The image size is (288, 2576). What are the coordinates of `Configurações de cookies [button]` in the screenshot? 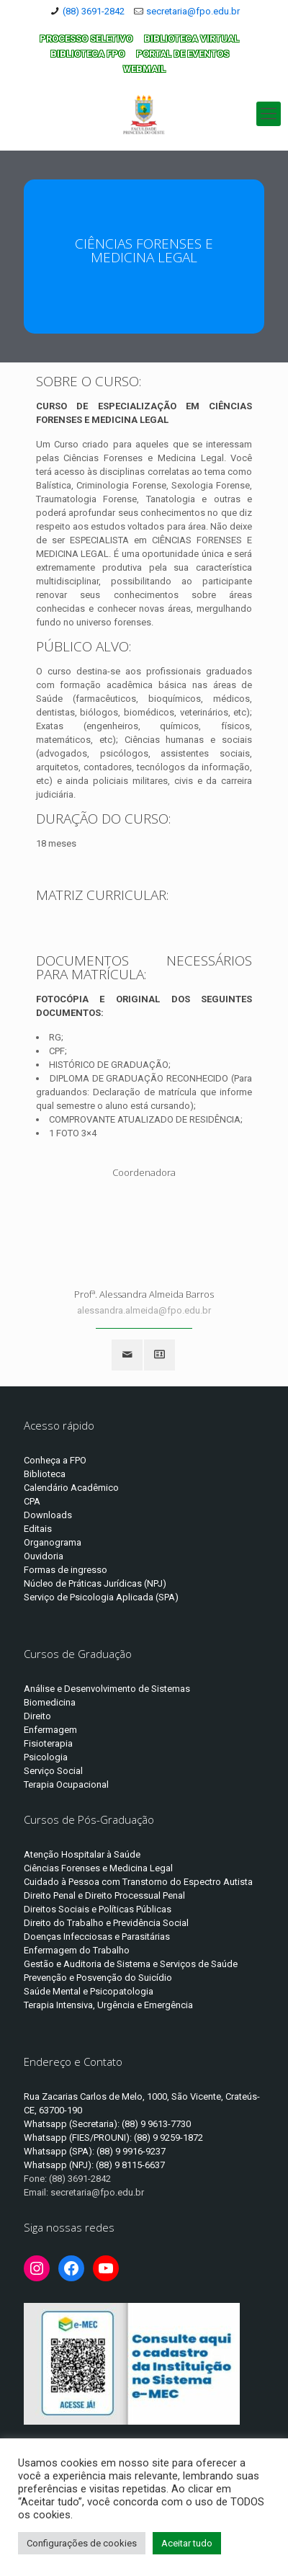 It's located at (82, 2543).